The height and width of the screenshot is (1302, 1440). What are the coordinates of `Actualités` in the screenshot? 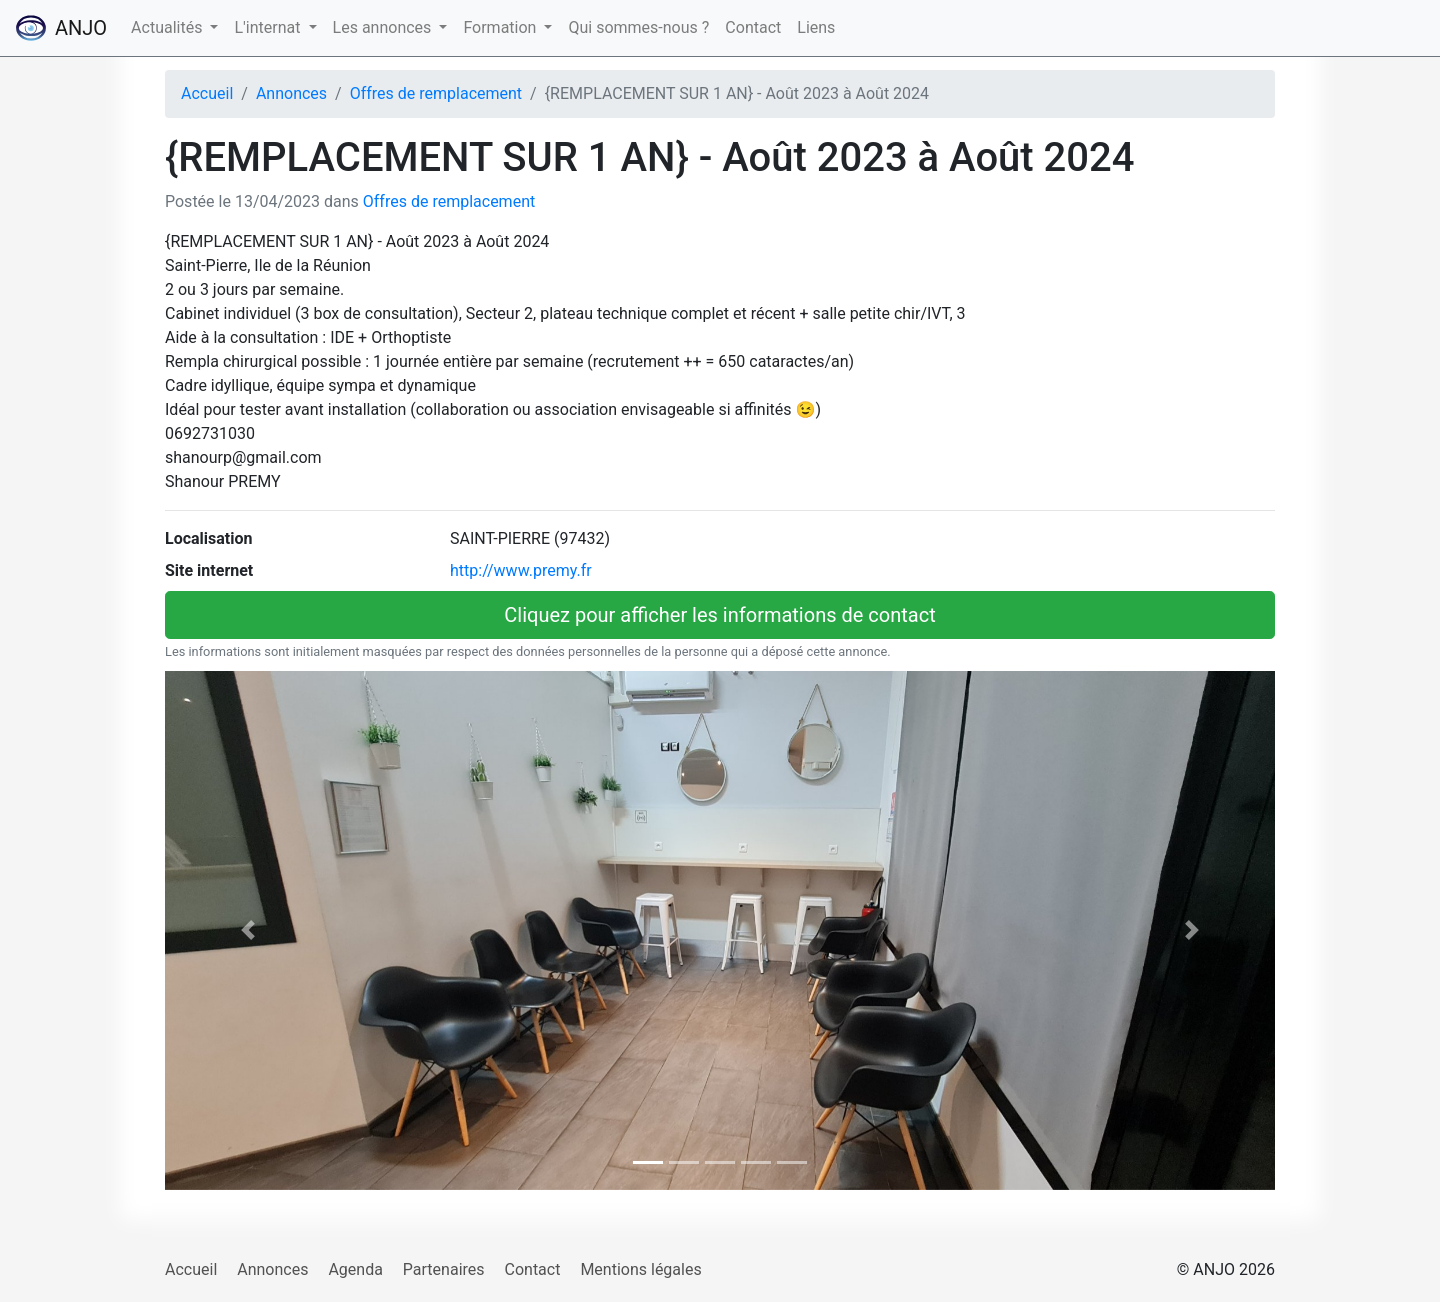 It's located at (168, 27).